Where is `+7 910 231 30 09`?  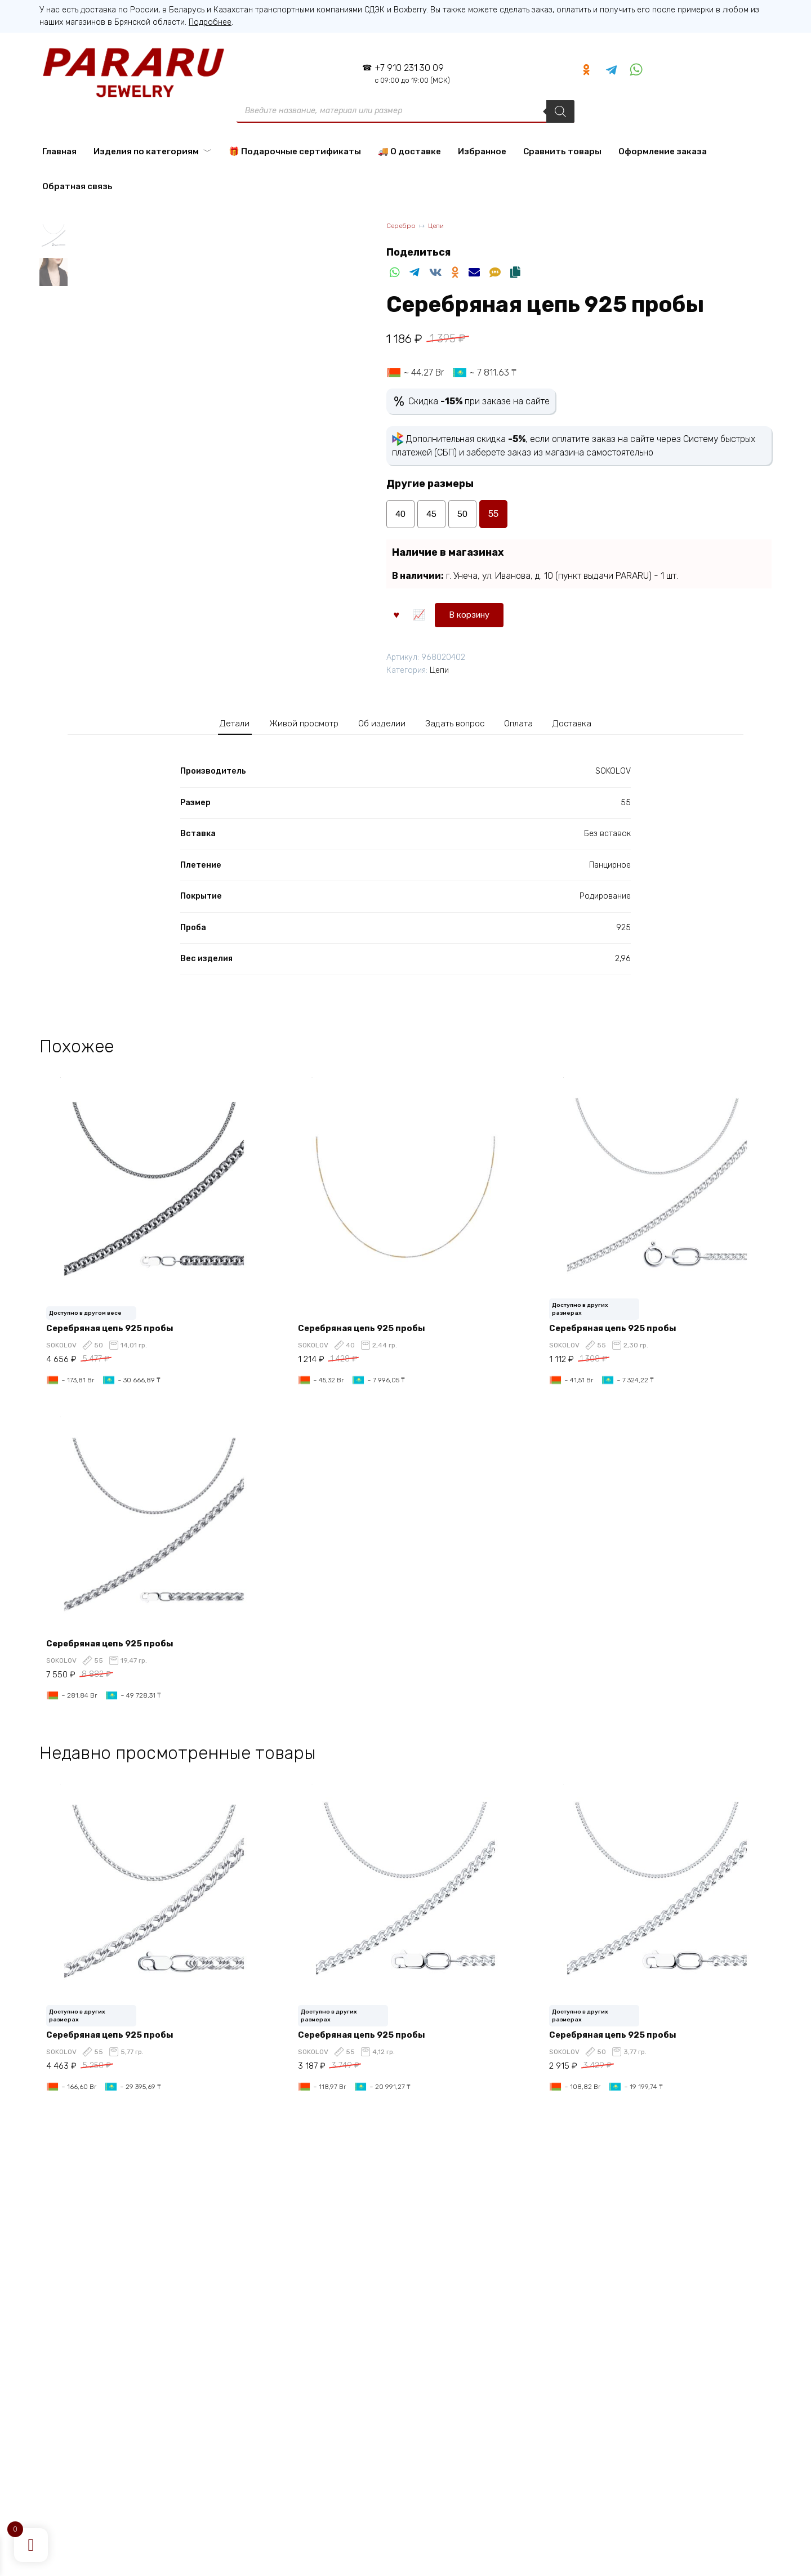
+7 910 231 30 09 is located at coordinates (409, 73).